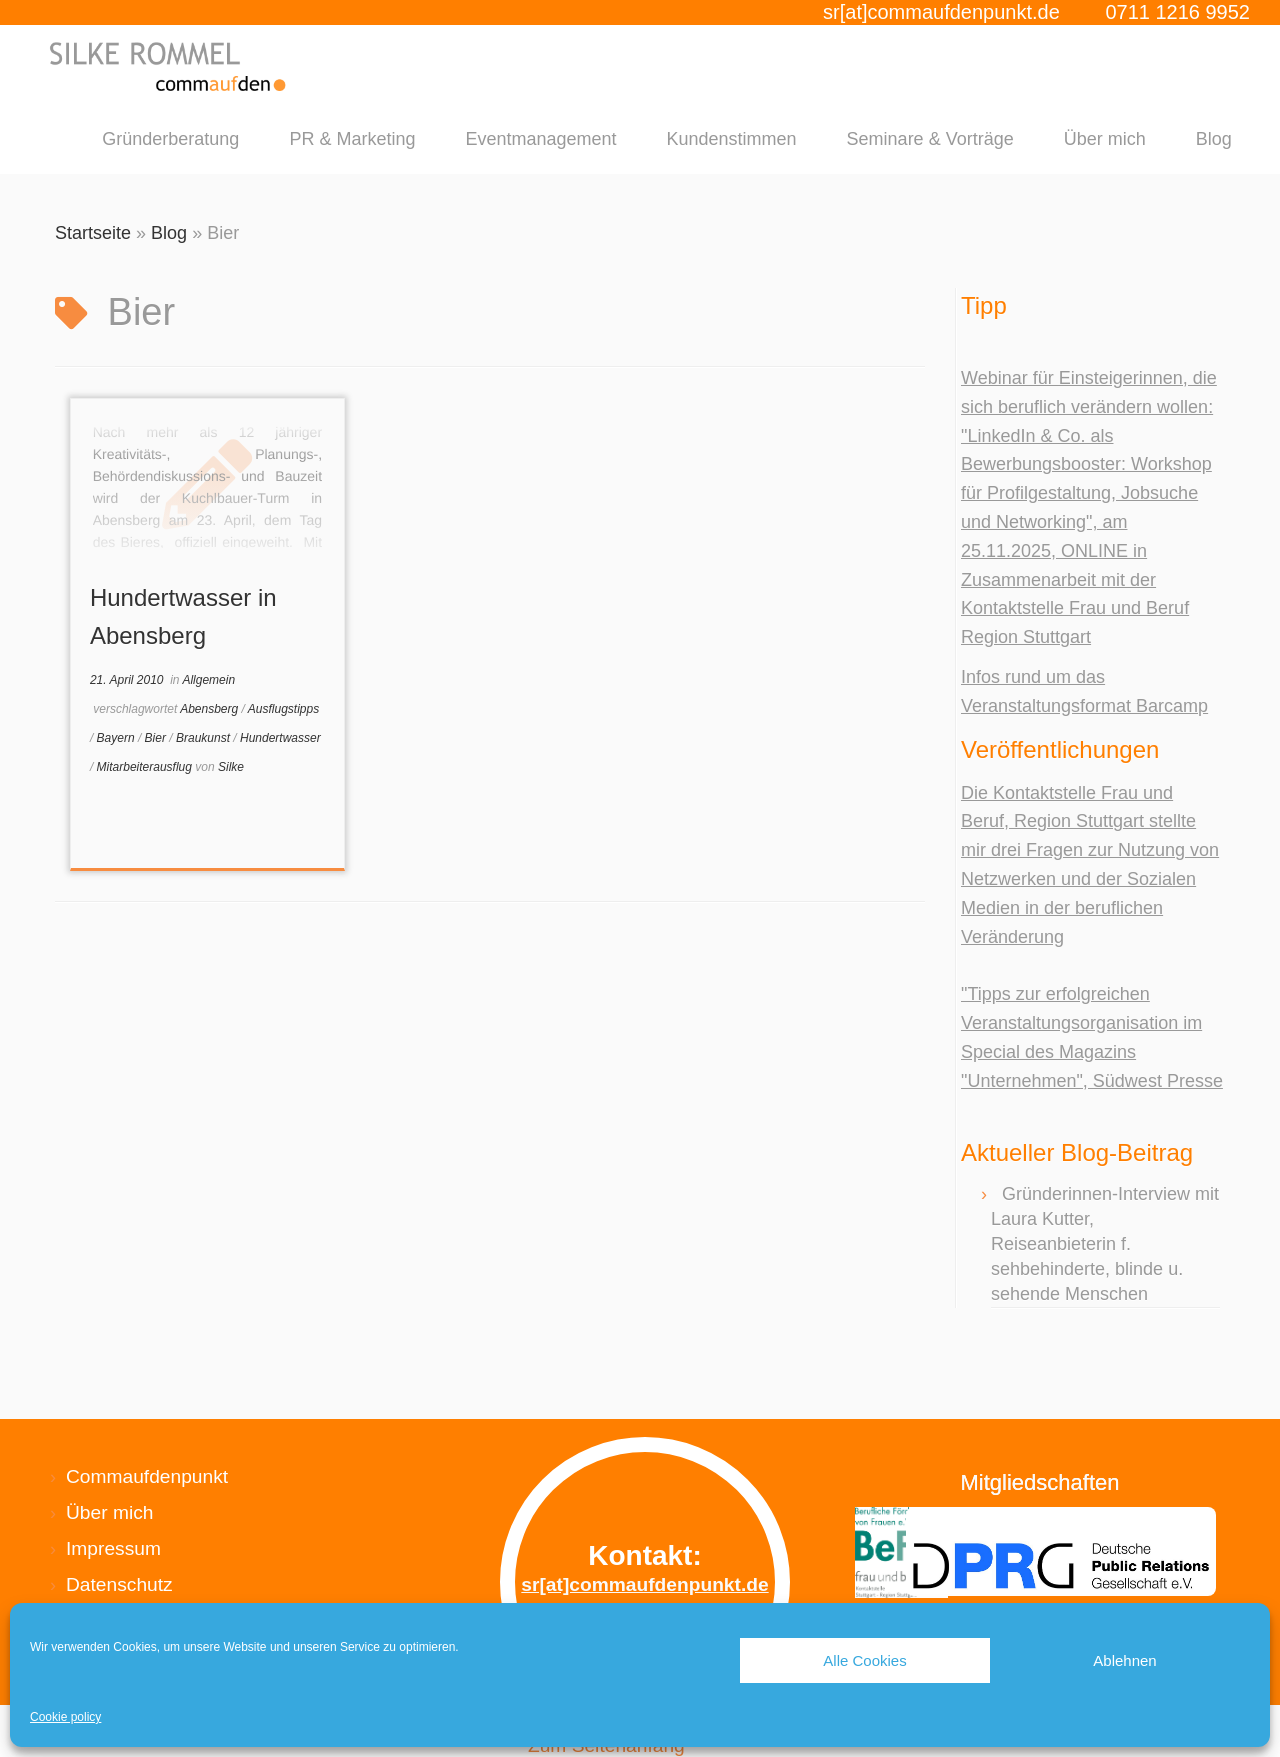 The height and width of the screenshot is (1757, 1280). Describe the element at coordinates (65, 1717) in the screenshot. I see `Cookie policy` at that location.